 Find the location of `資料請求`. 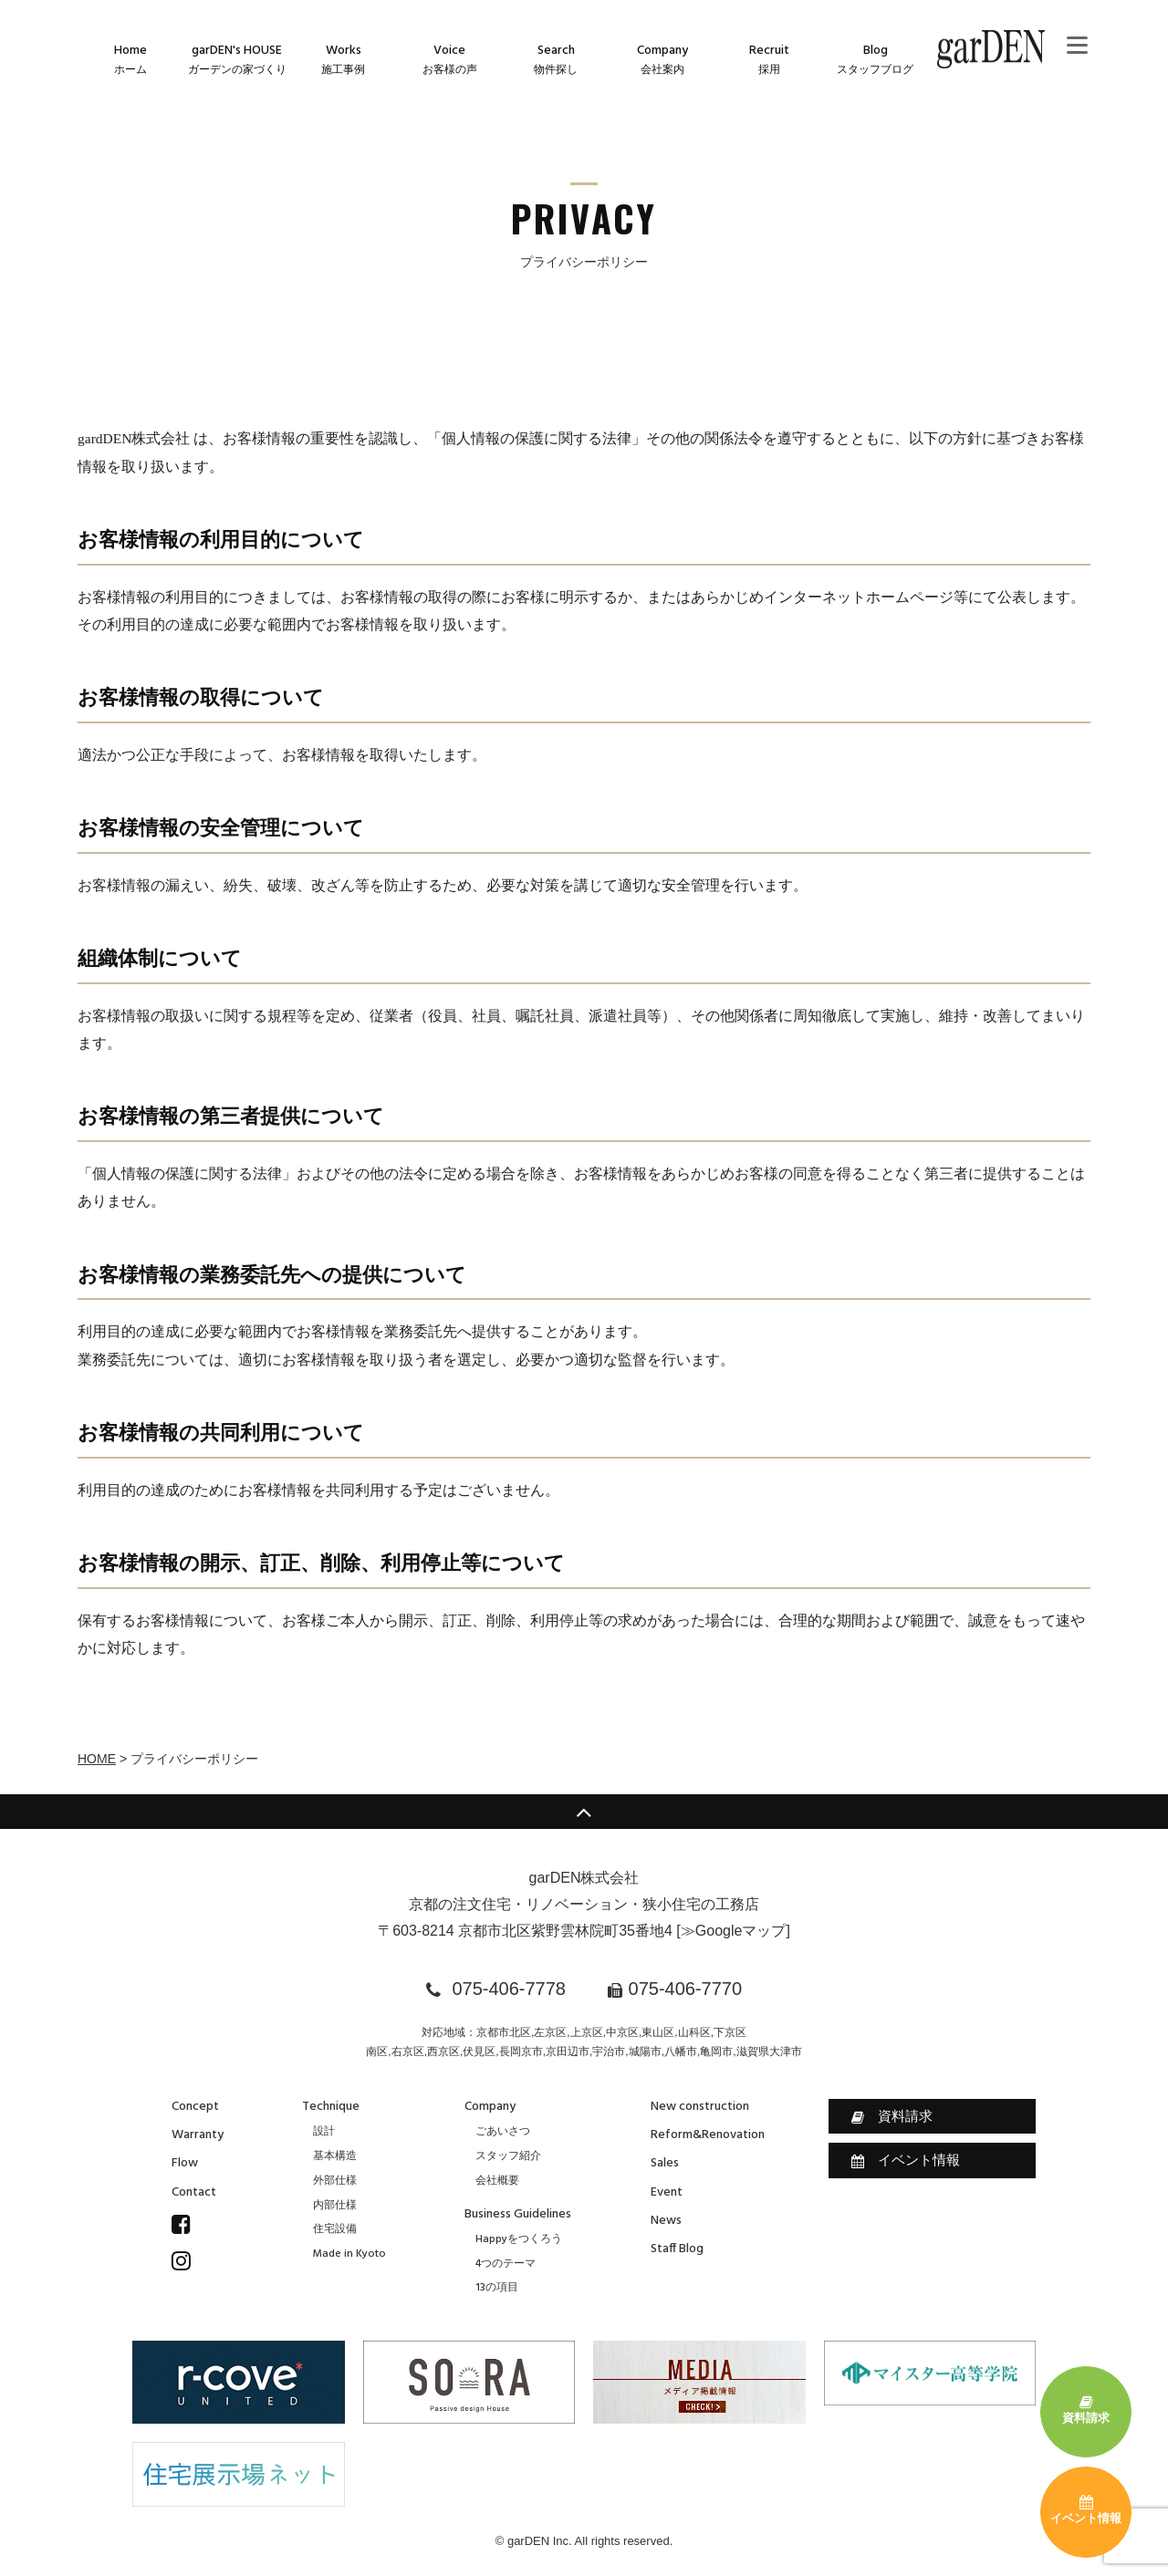

資料請求 is located at coordinates (892, 2116).